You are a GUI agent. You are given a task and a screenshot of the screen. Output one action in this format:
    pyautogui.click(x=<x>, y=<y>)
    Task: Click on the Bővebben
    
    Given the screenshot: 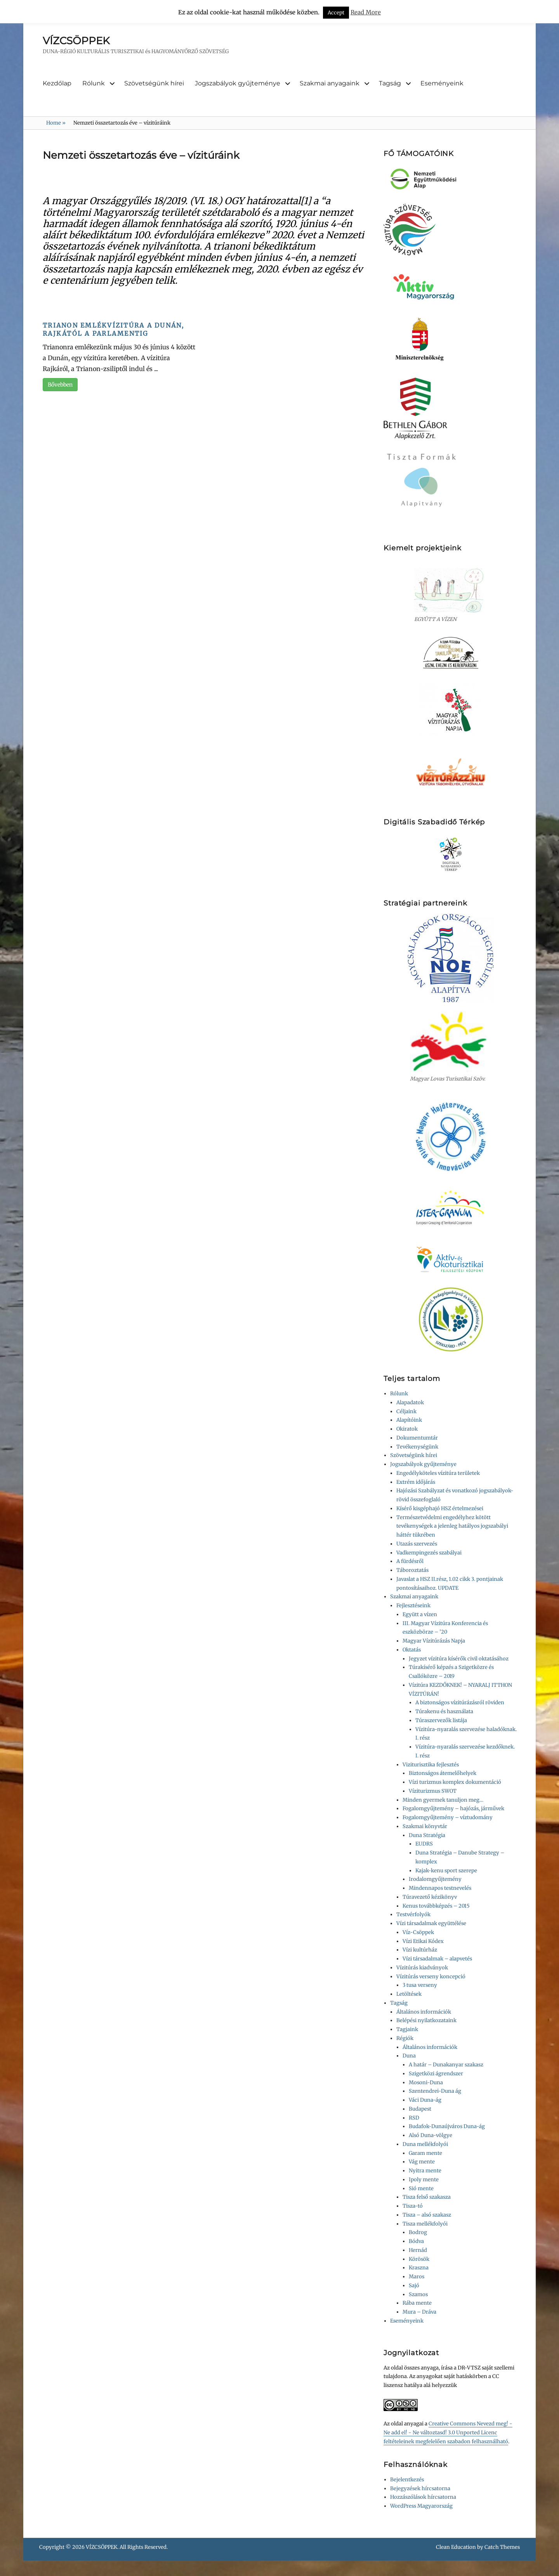 What is the action you would take?
    pyautogui.click(x=60, y=384)
    